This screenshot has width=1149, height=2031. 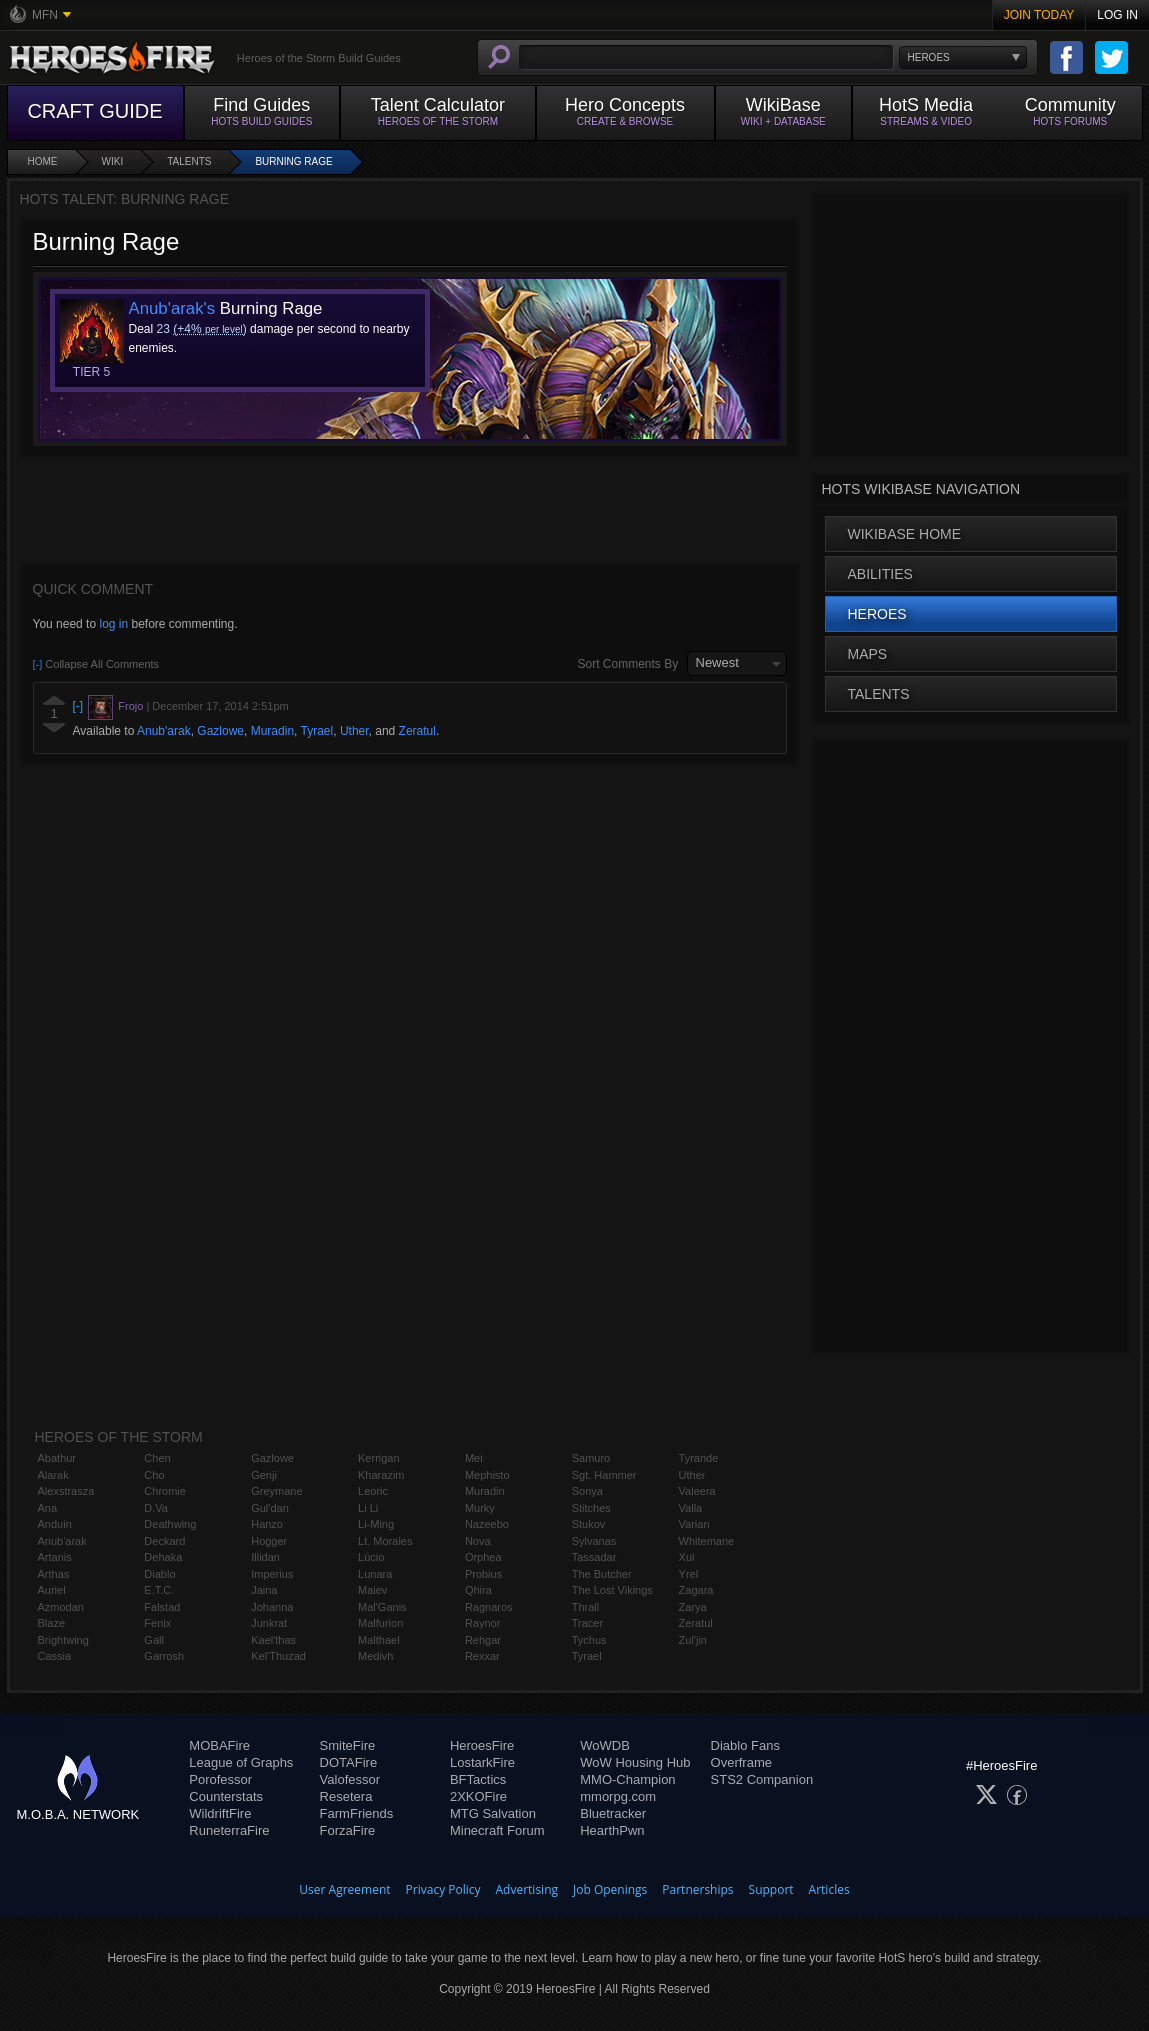 I want to click on Chromie, so click(x=165, y=1491).